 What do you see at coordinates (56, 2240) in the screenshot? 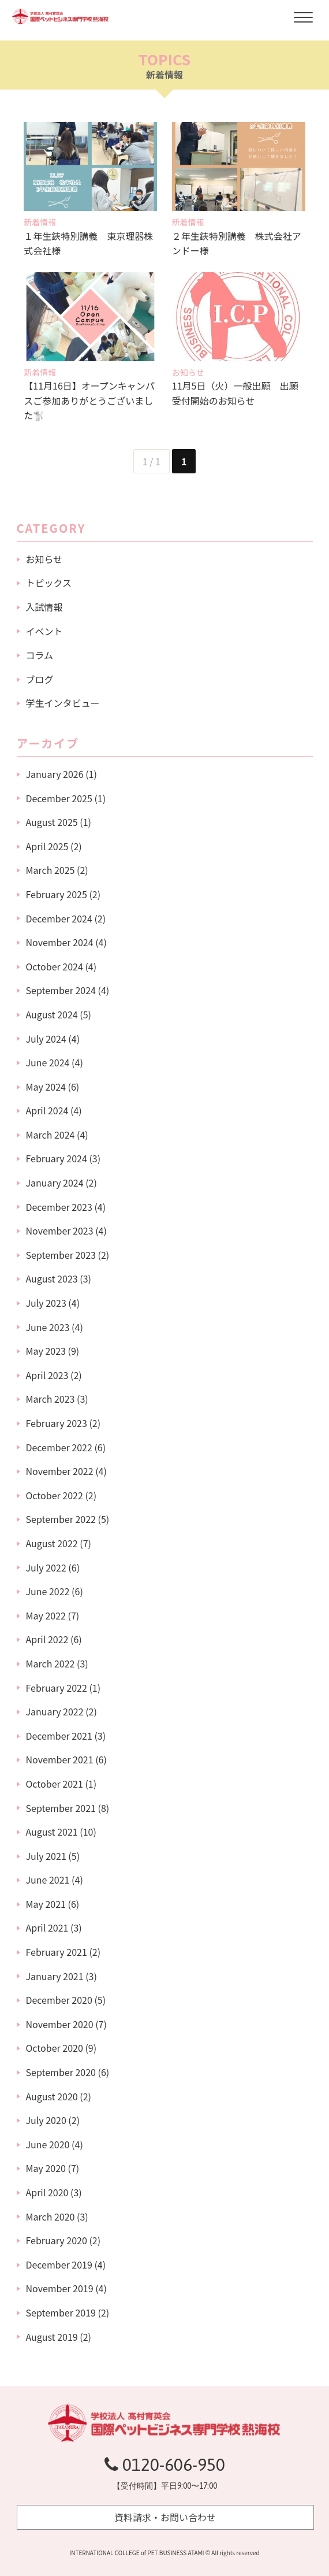
I see `February 2020` at bounding box center [56, 2240].